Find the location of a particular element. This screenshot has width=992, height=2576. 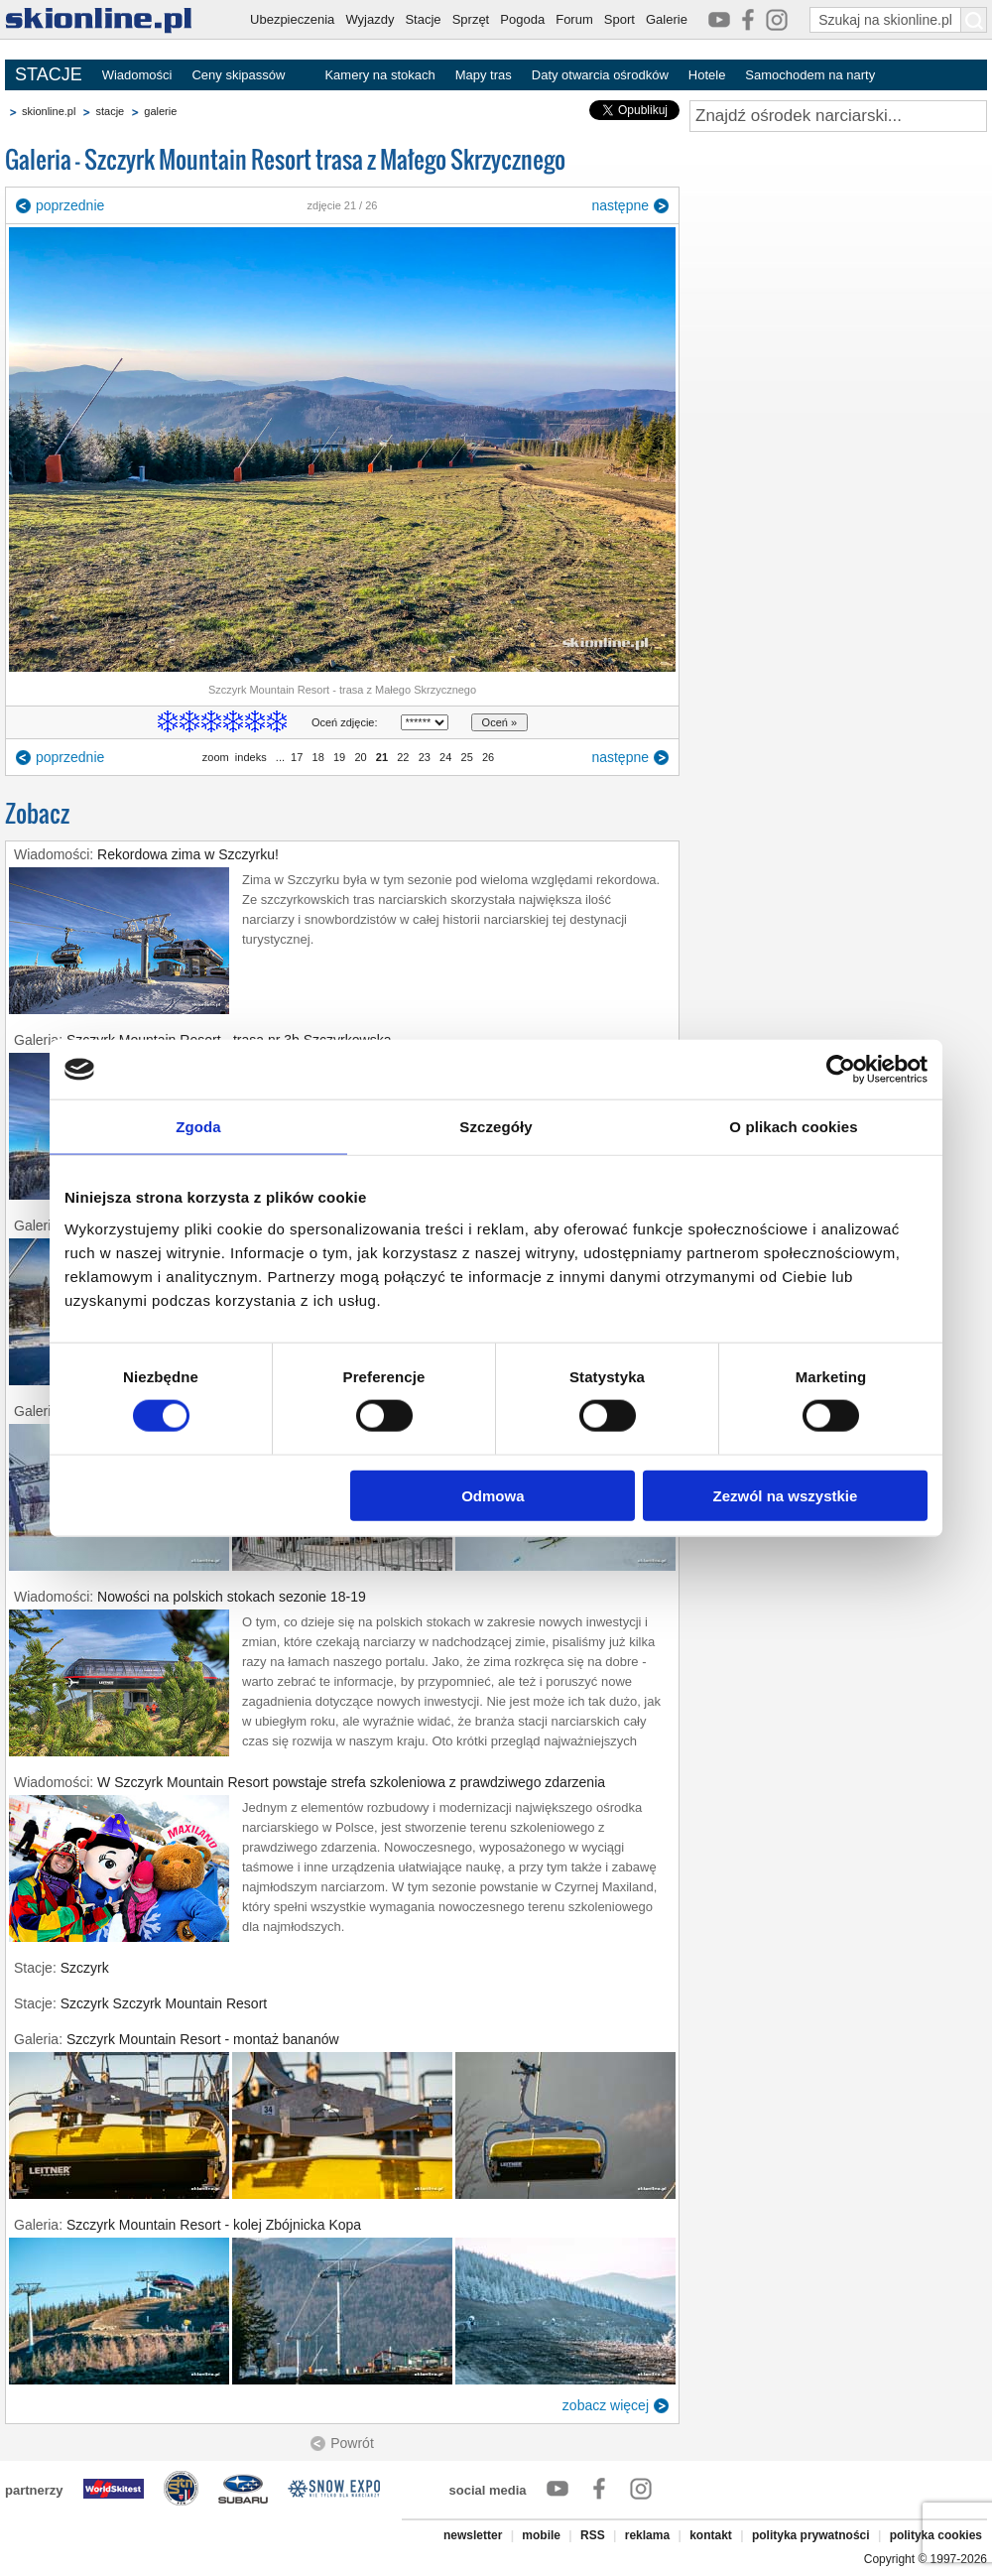

18 is located at coordinates (317, 757).